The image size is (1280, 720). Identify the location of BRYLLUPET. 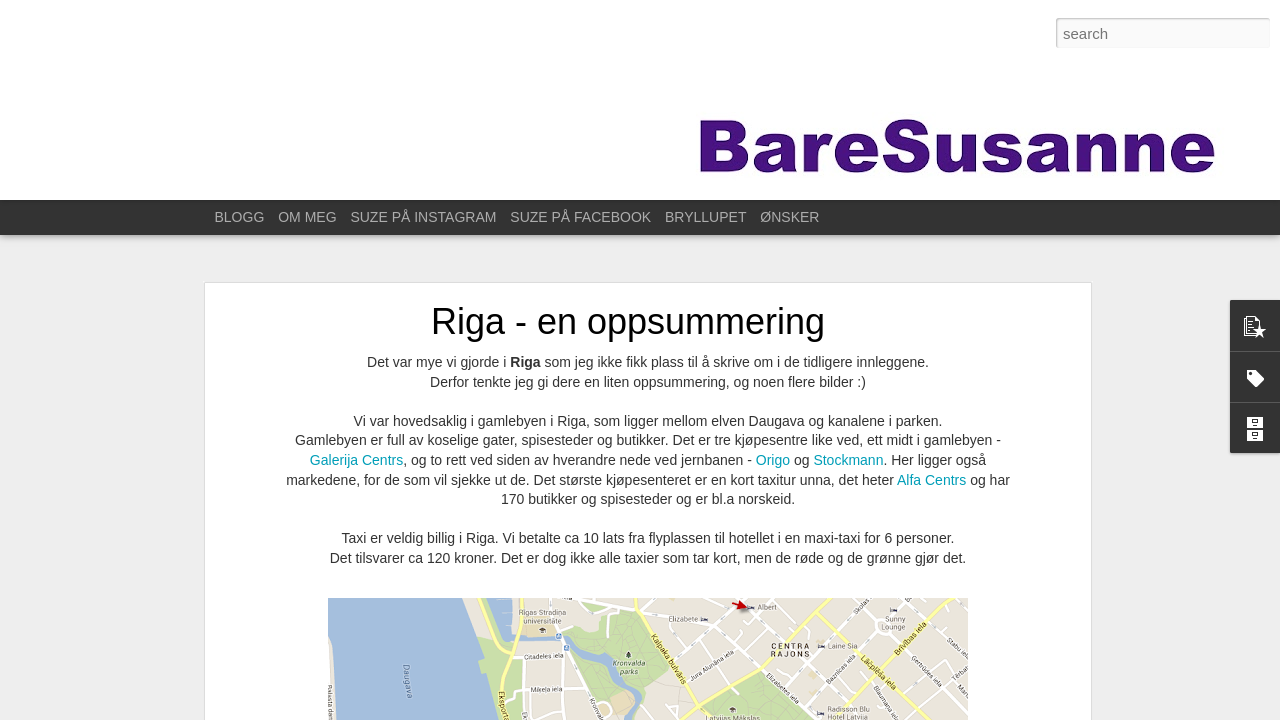
(705, 217).